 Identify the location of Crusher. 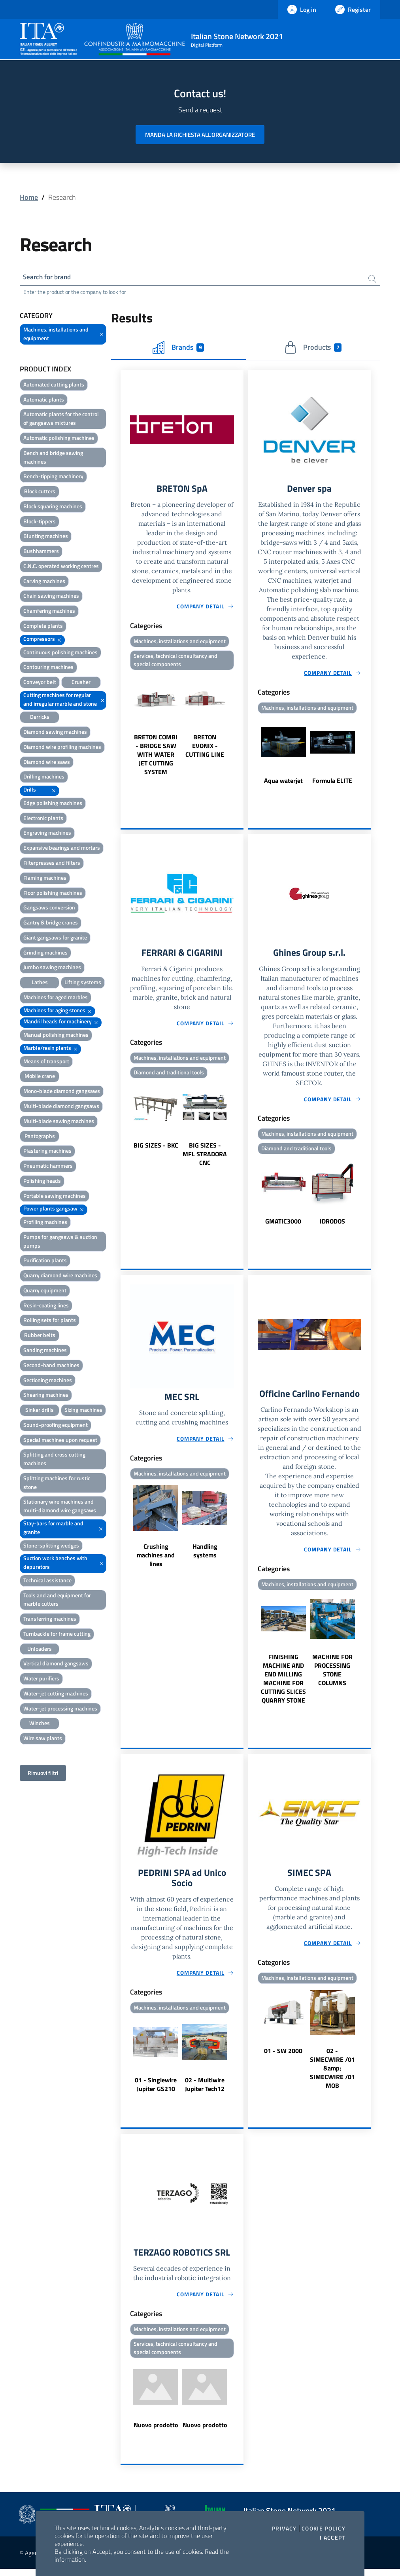
(81, 683).